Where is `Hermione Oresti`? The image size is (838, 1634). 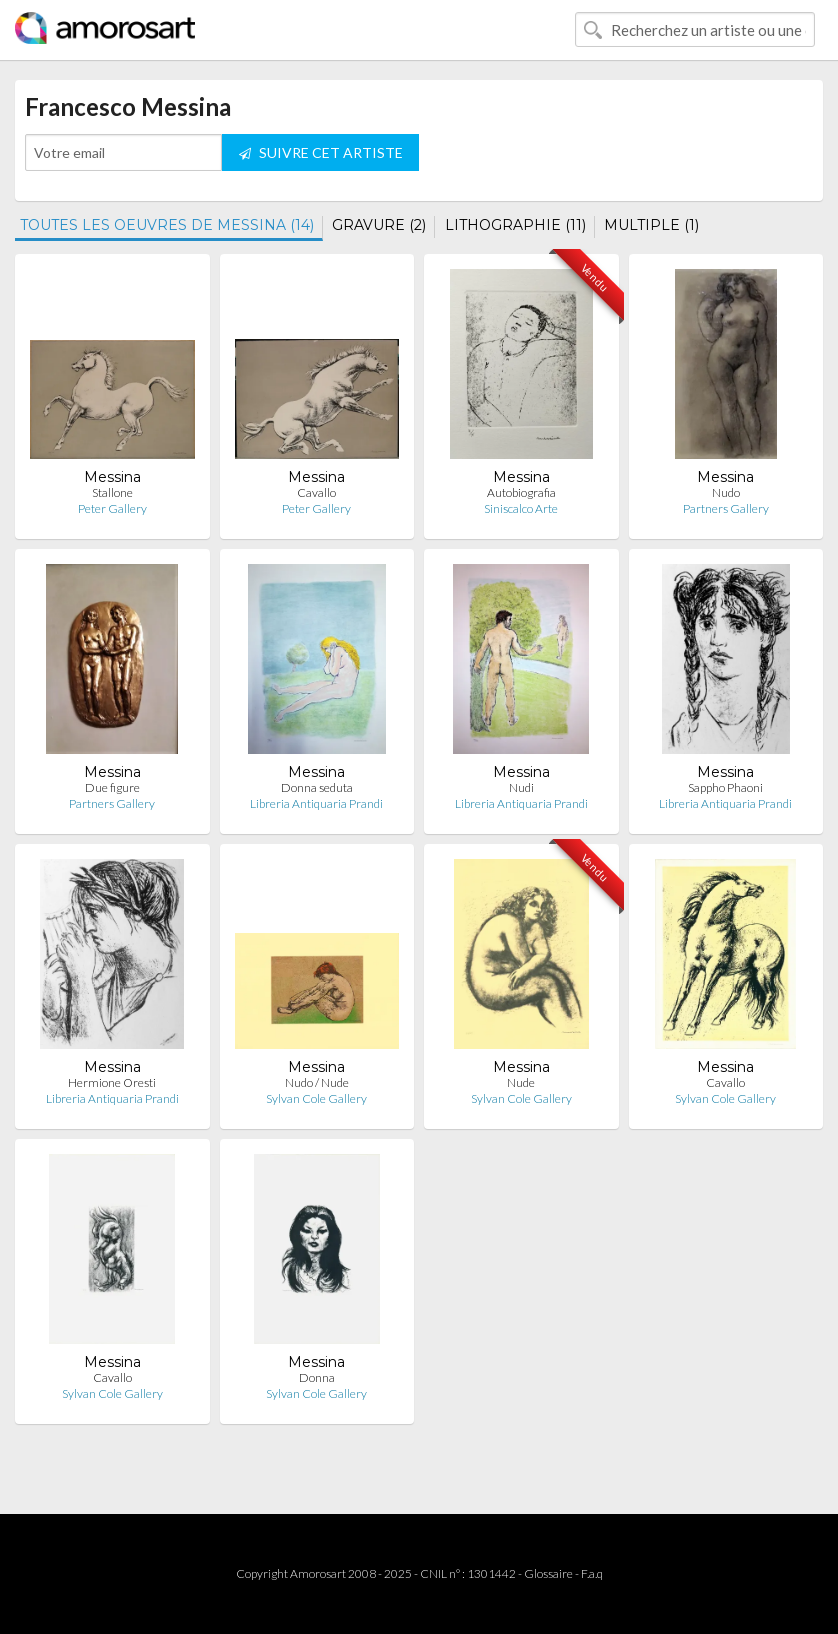 Hermione Oresti is located at coordinates (112, 1082).